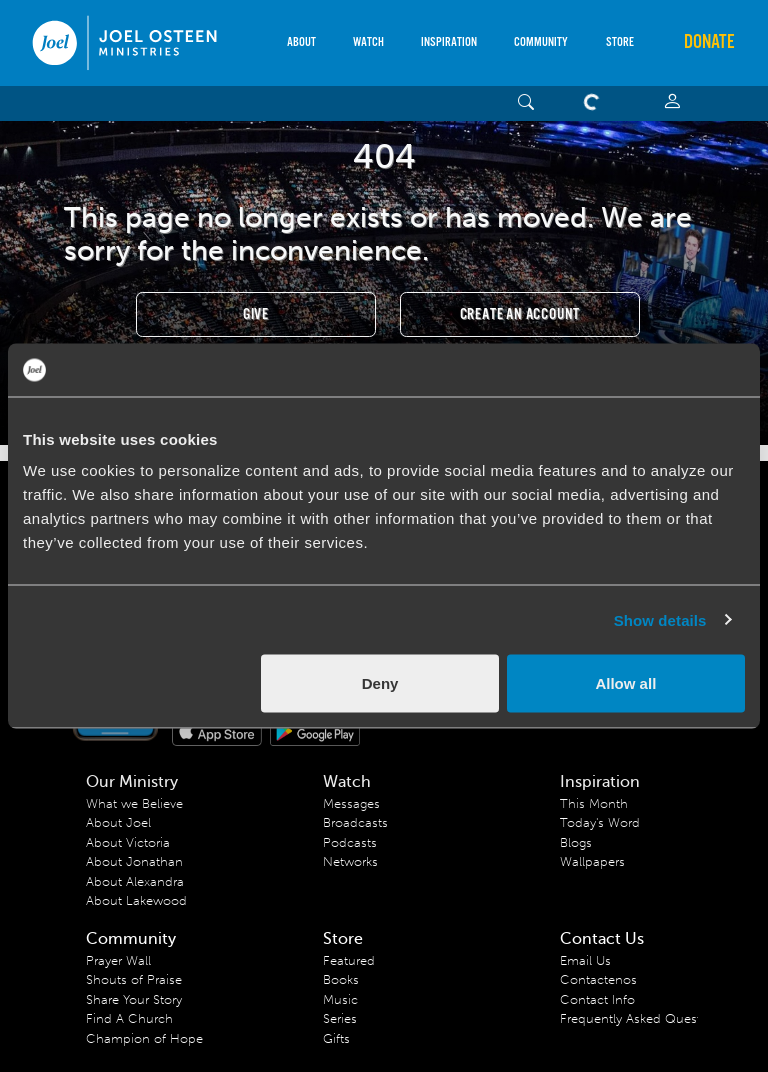 Image resolution: width=768 pixels, height=1072 pixels. I want to click on Watch, so click(368, 42).